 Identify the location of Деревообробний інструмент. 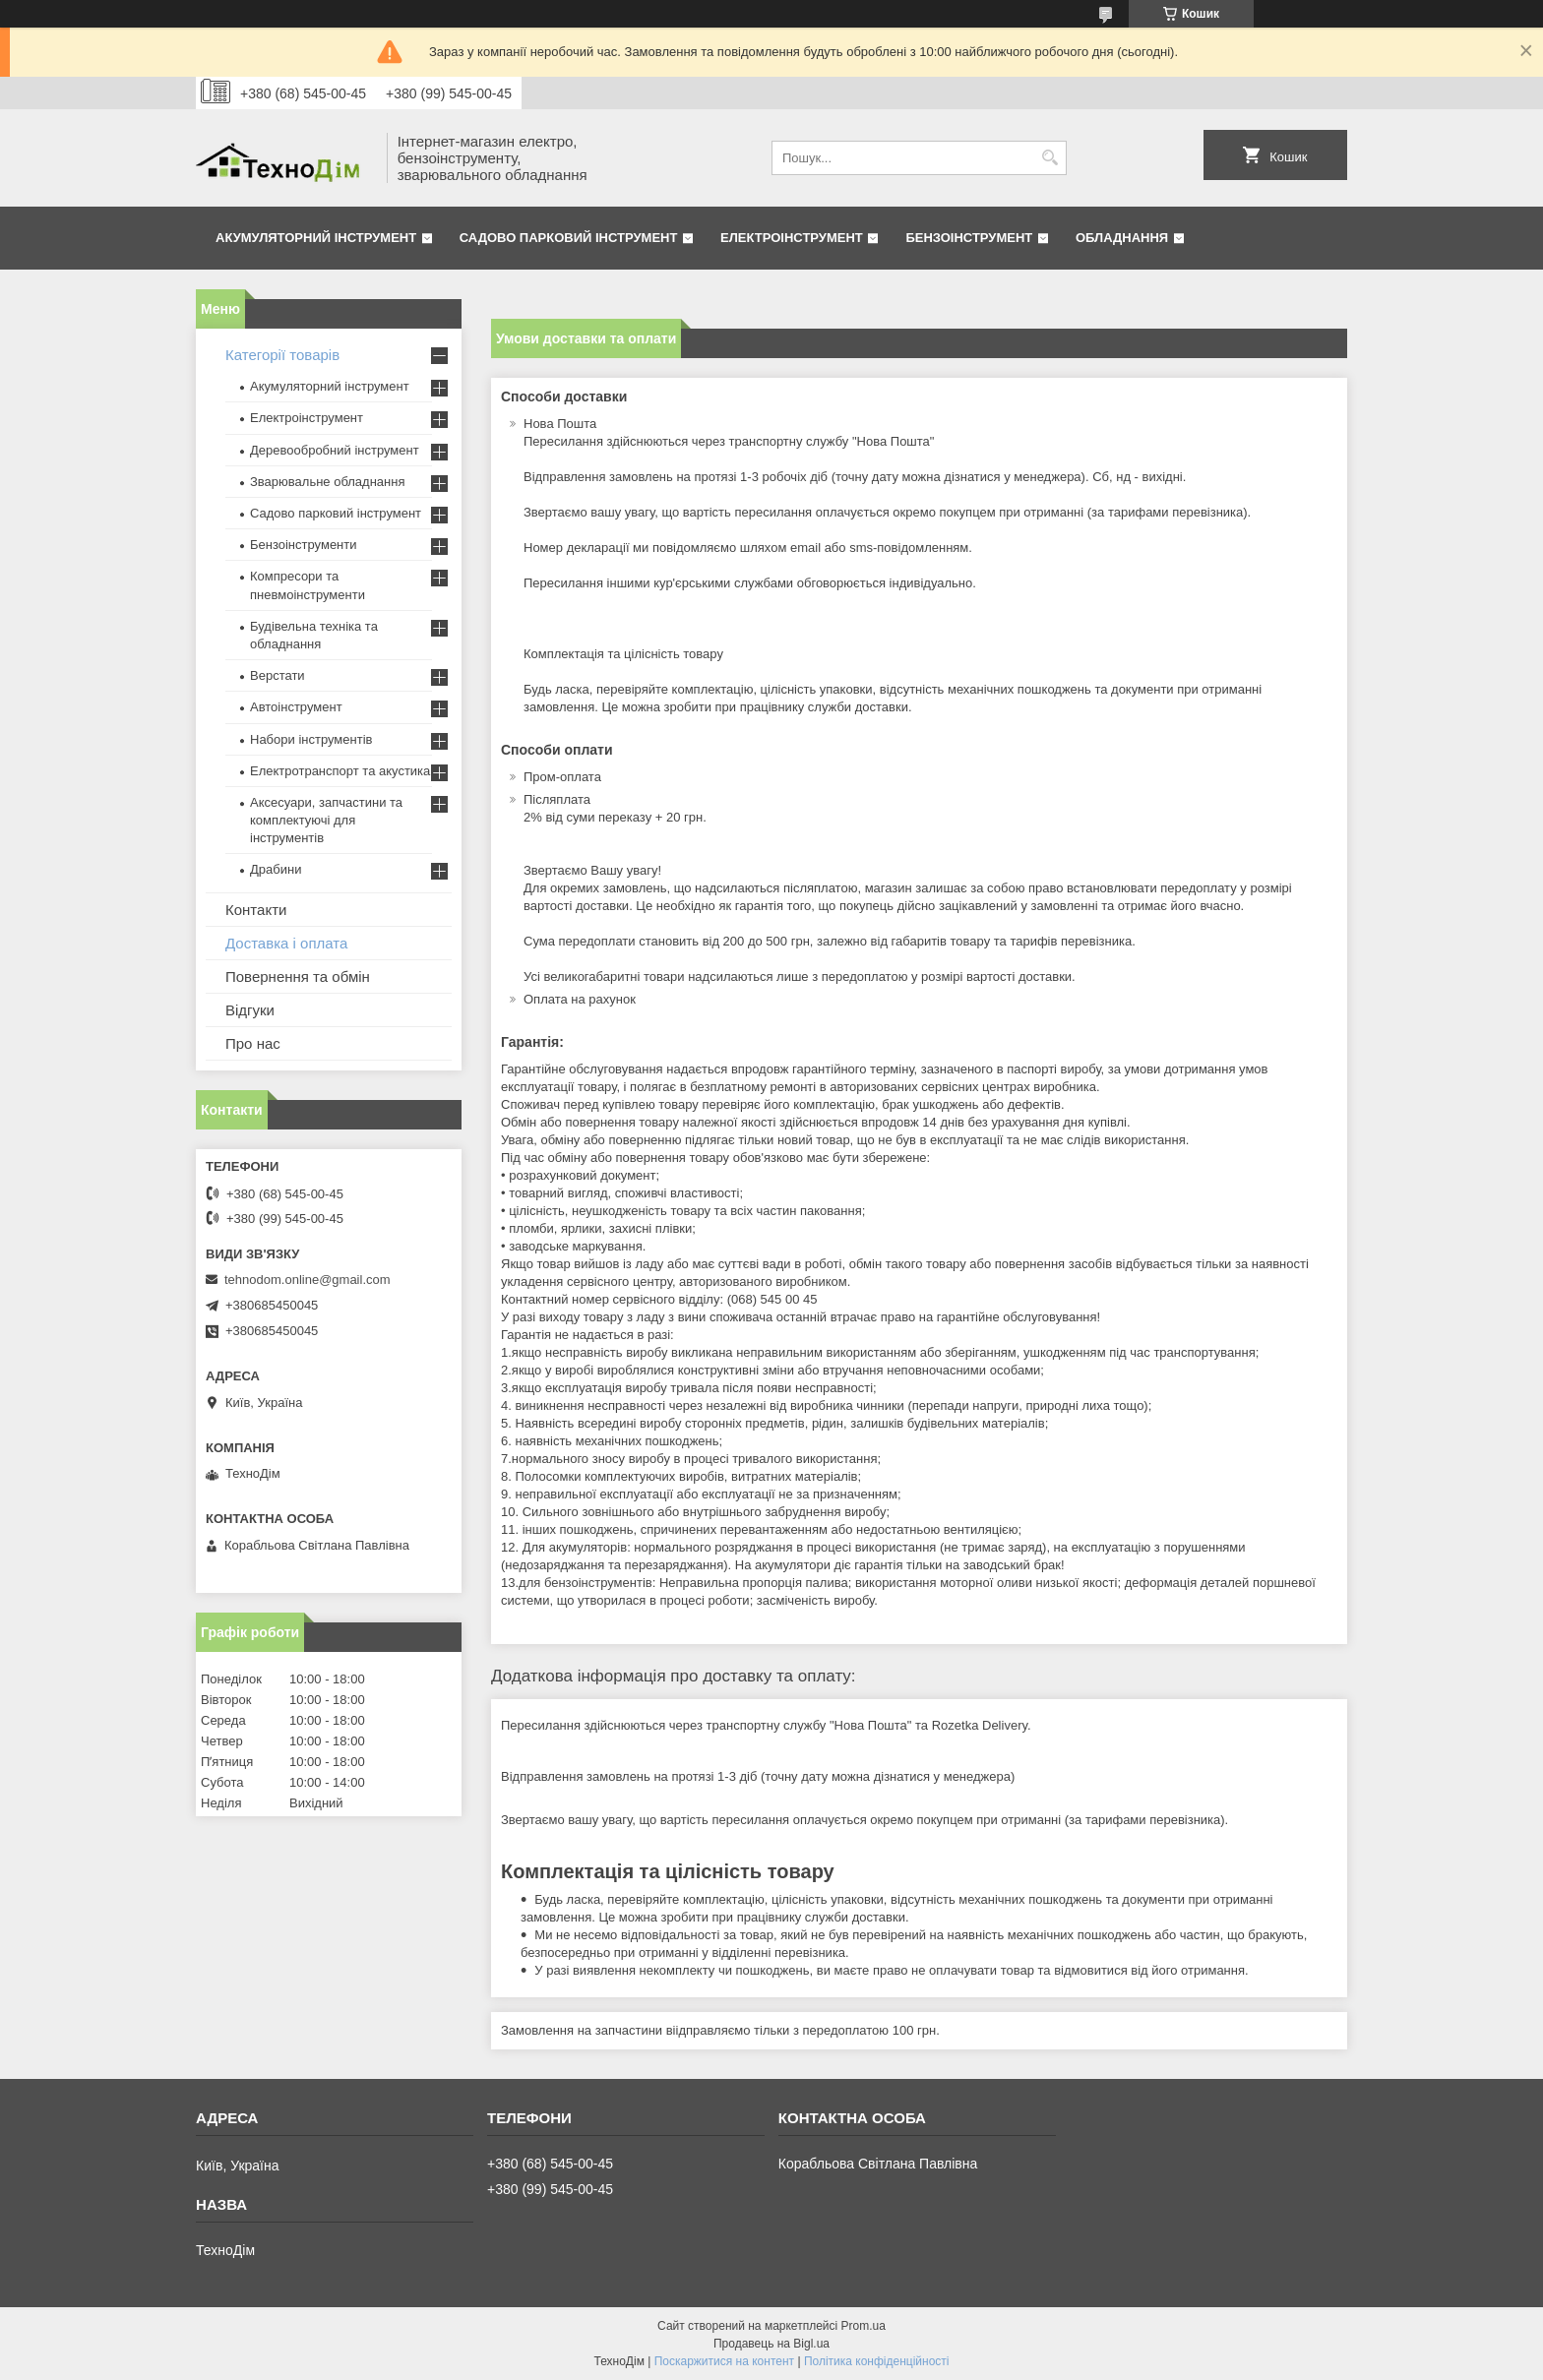
(334, 450).